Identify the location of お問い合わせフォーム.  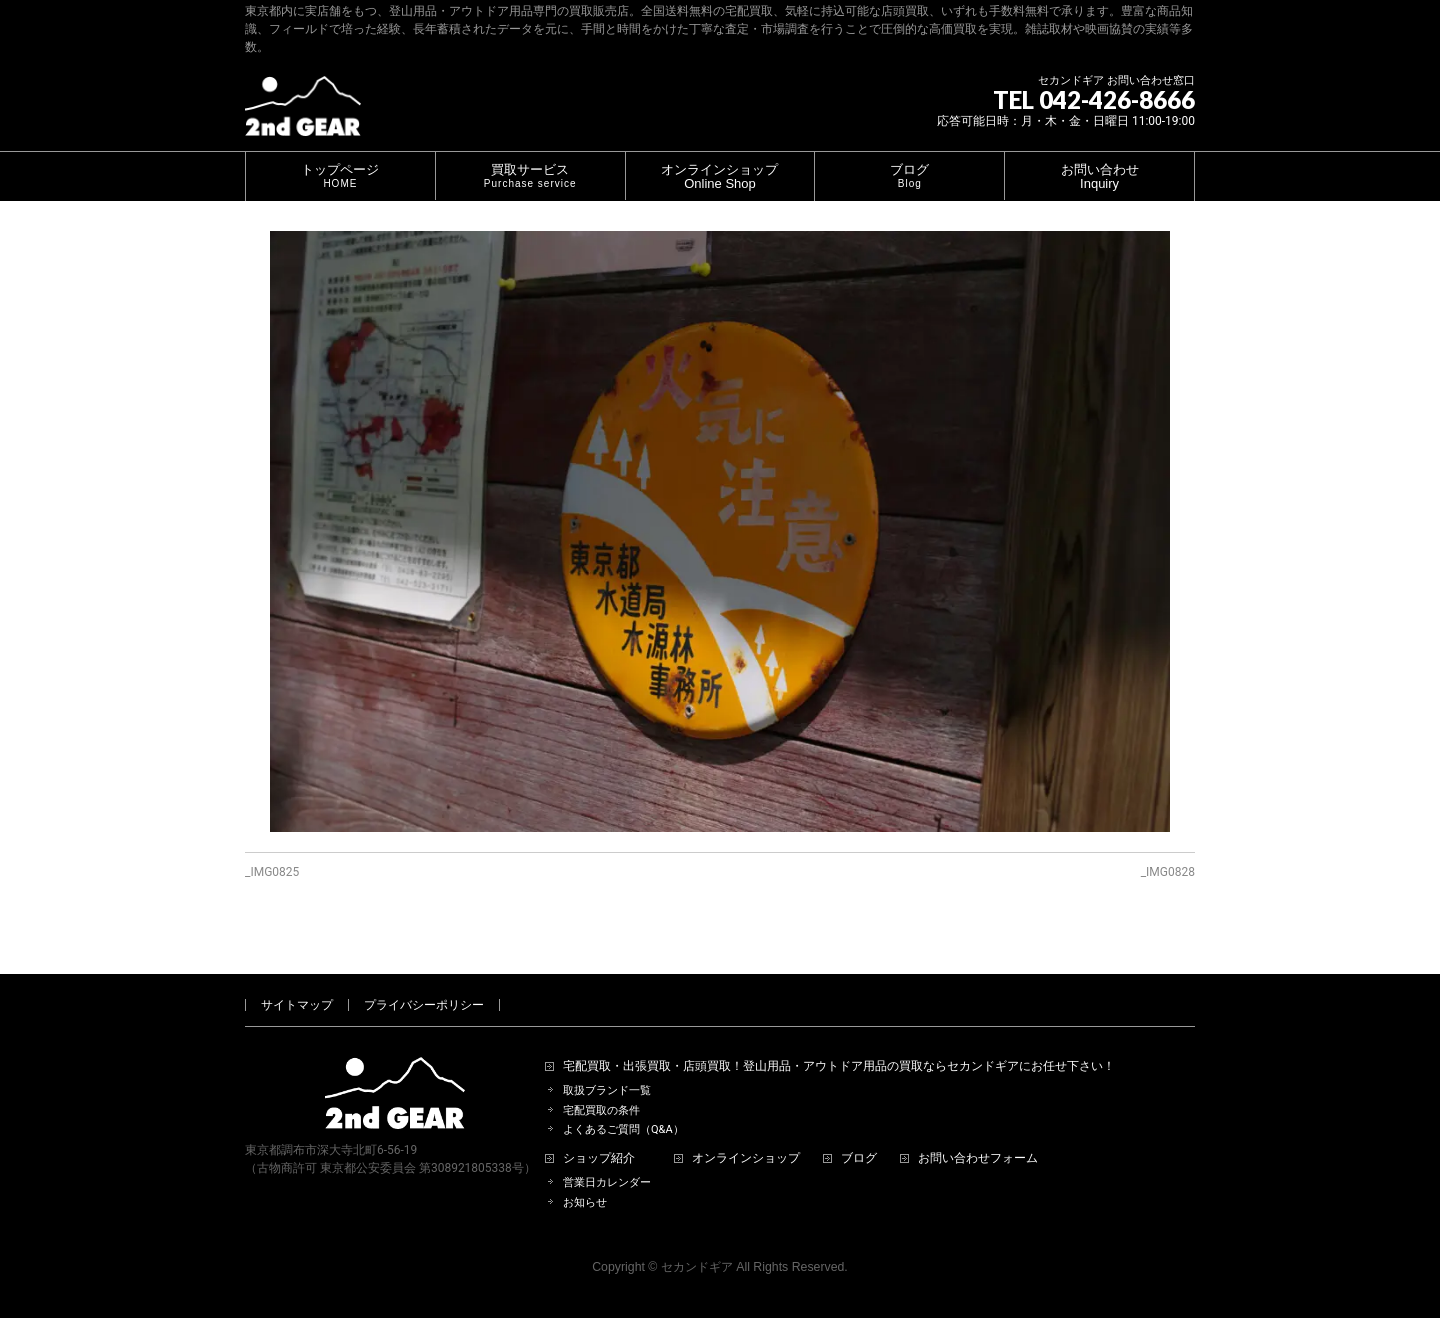
(978, 1135).